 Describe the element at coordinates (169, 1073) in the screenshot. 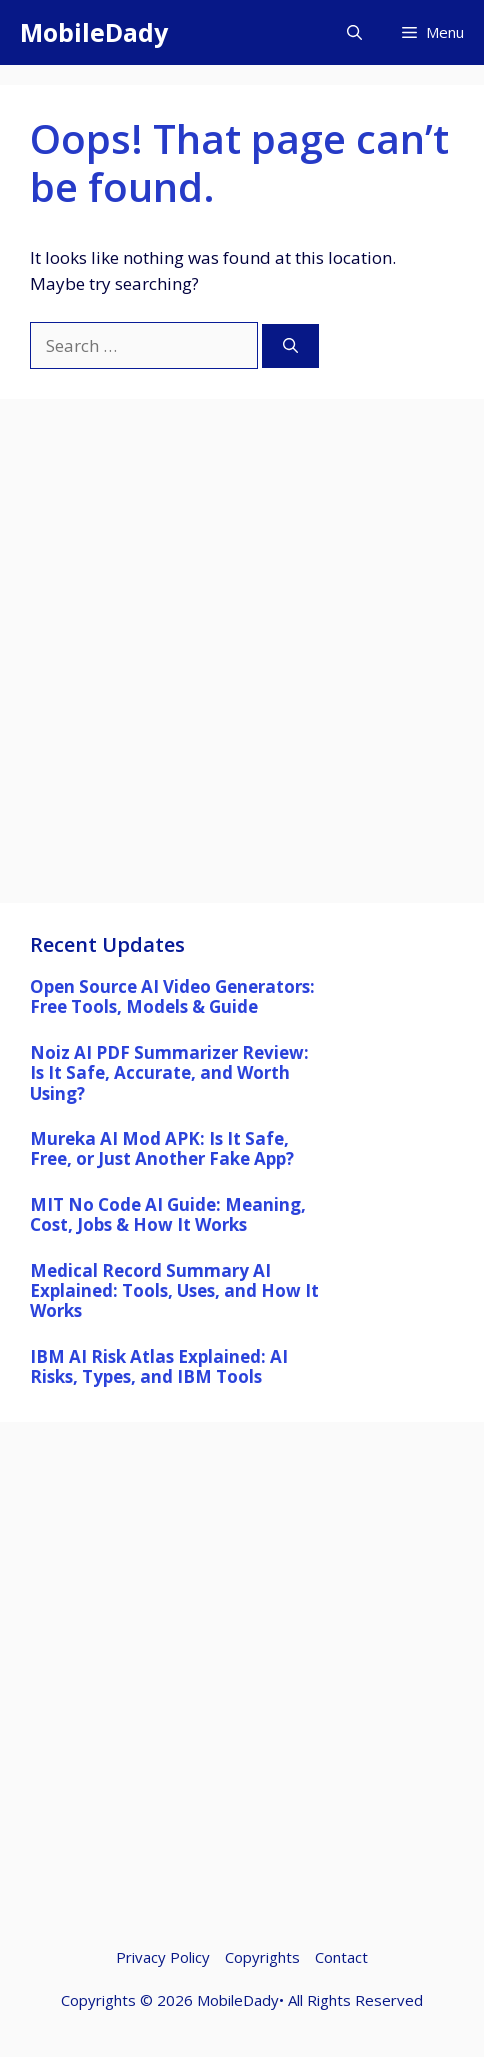

I see `Noiz AI PDF Summarizer Review: Is It Safe, Accurate, and Worth Using?` at that location.